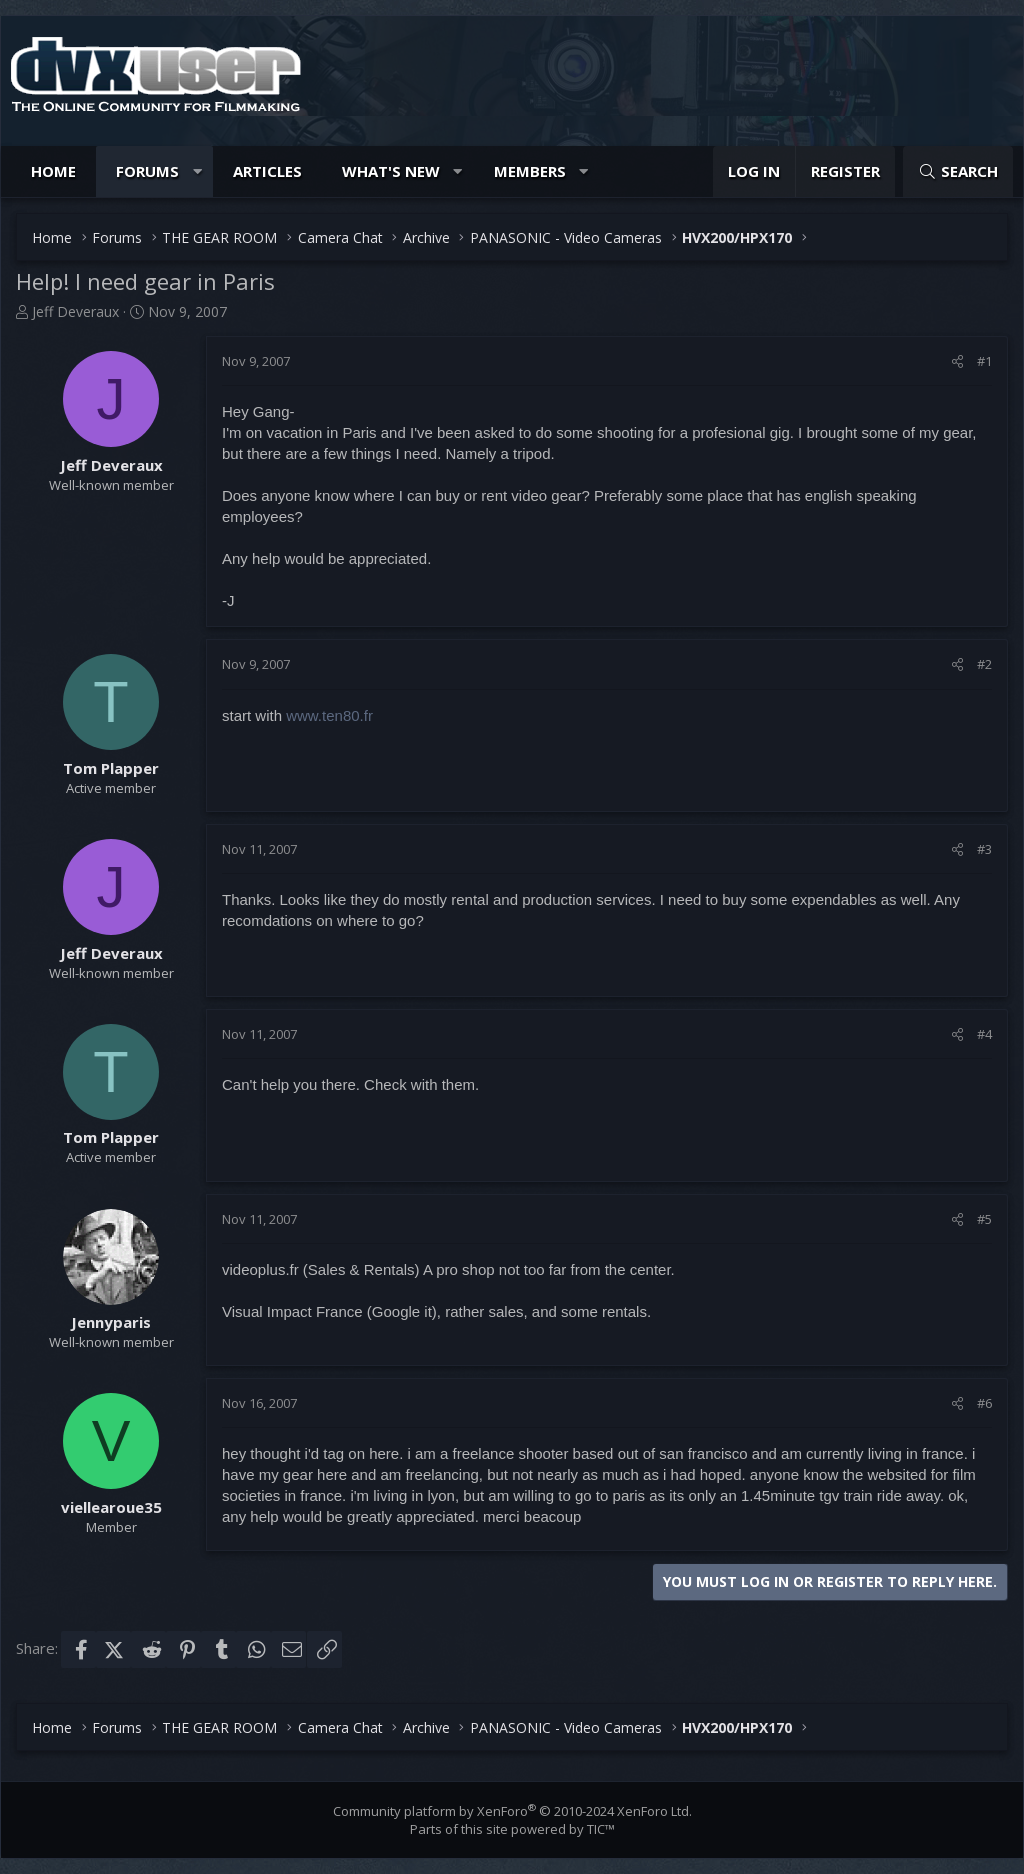  I want to click on #4, so click(984, 1034).